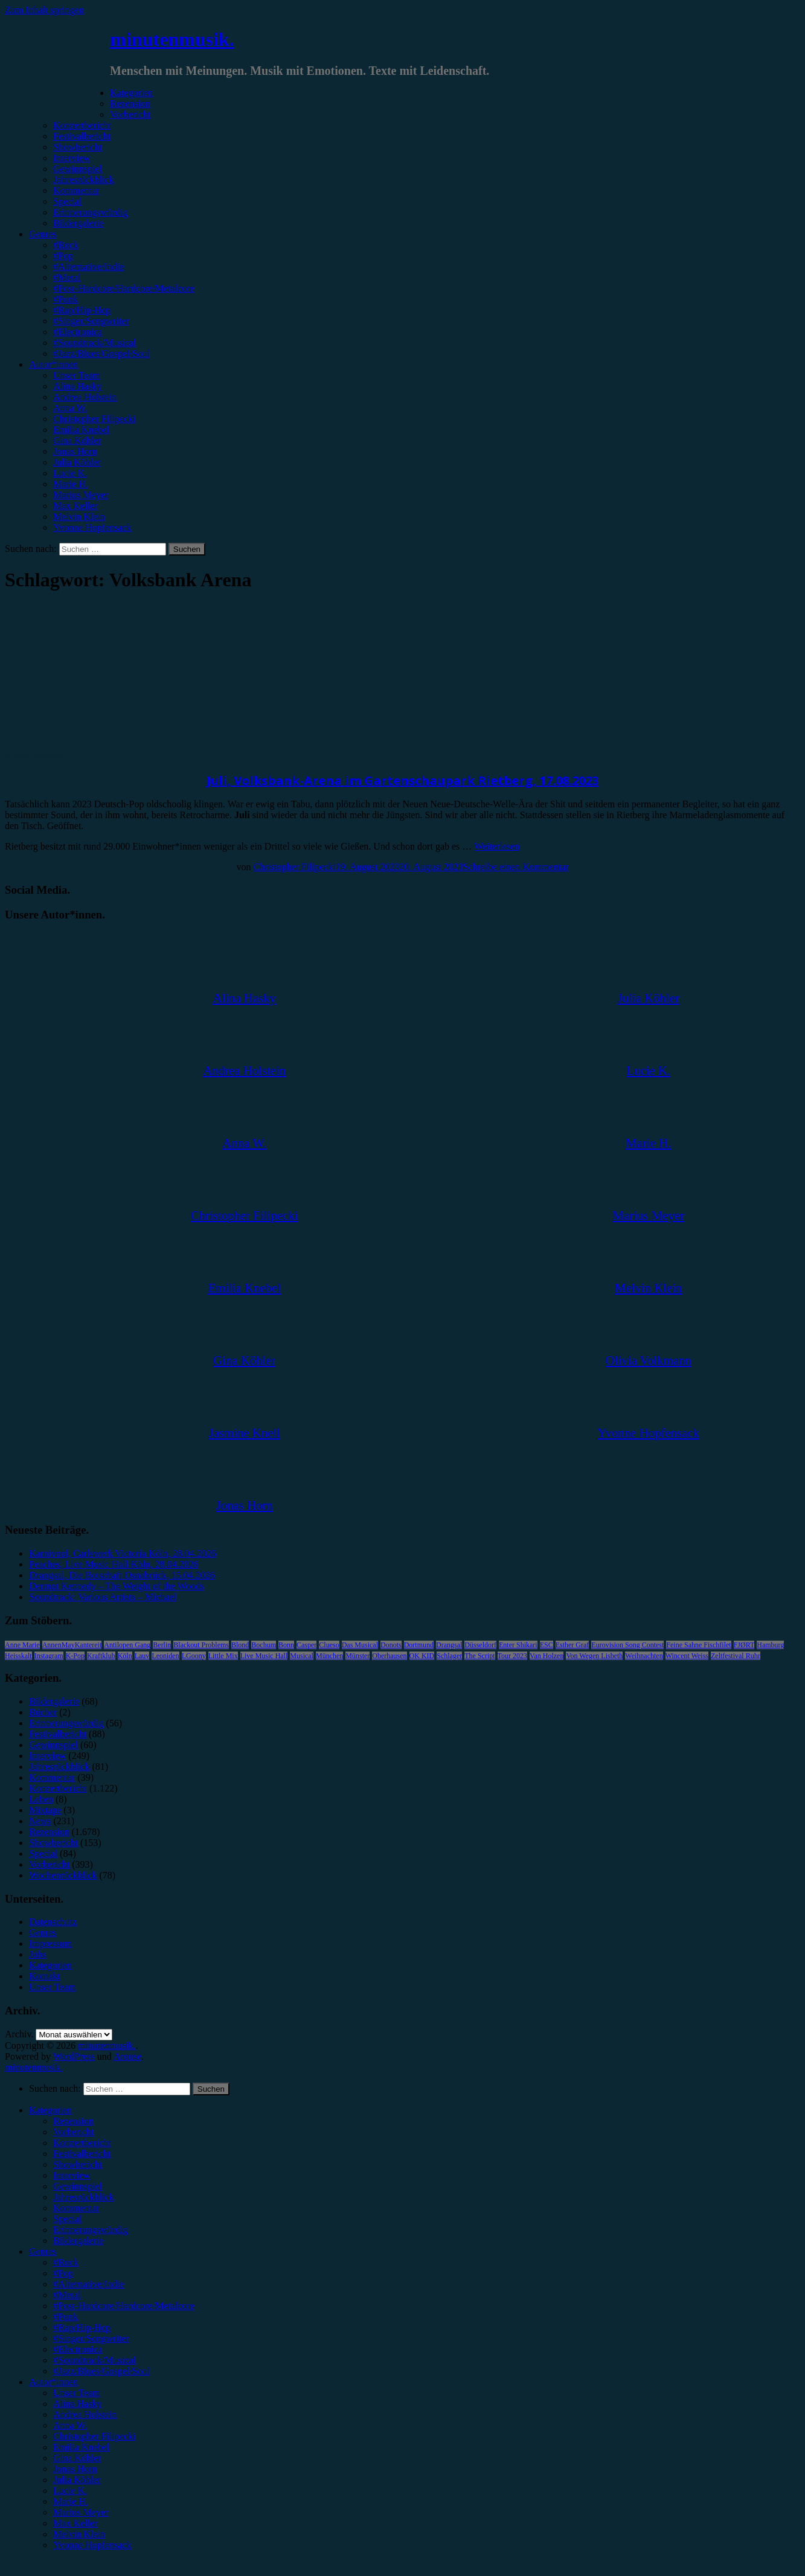  Describe the element at coordinates (53, 1922) in the screenshot. I see `Datenschutz` at that location.